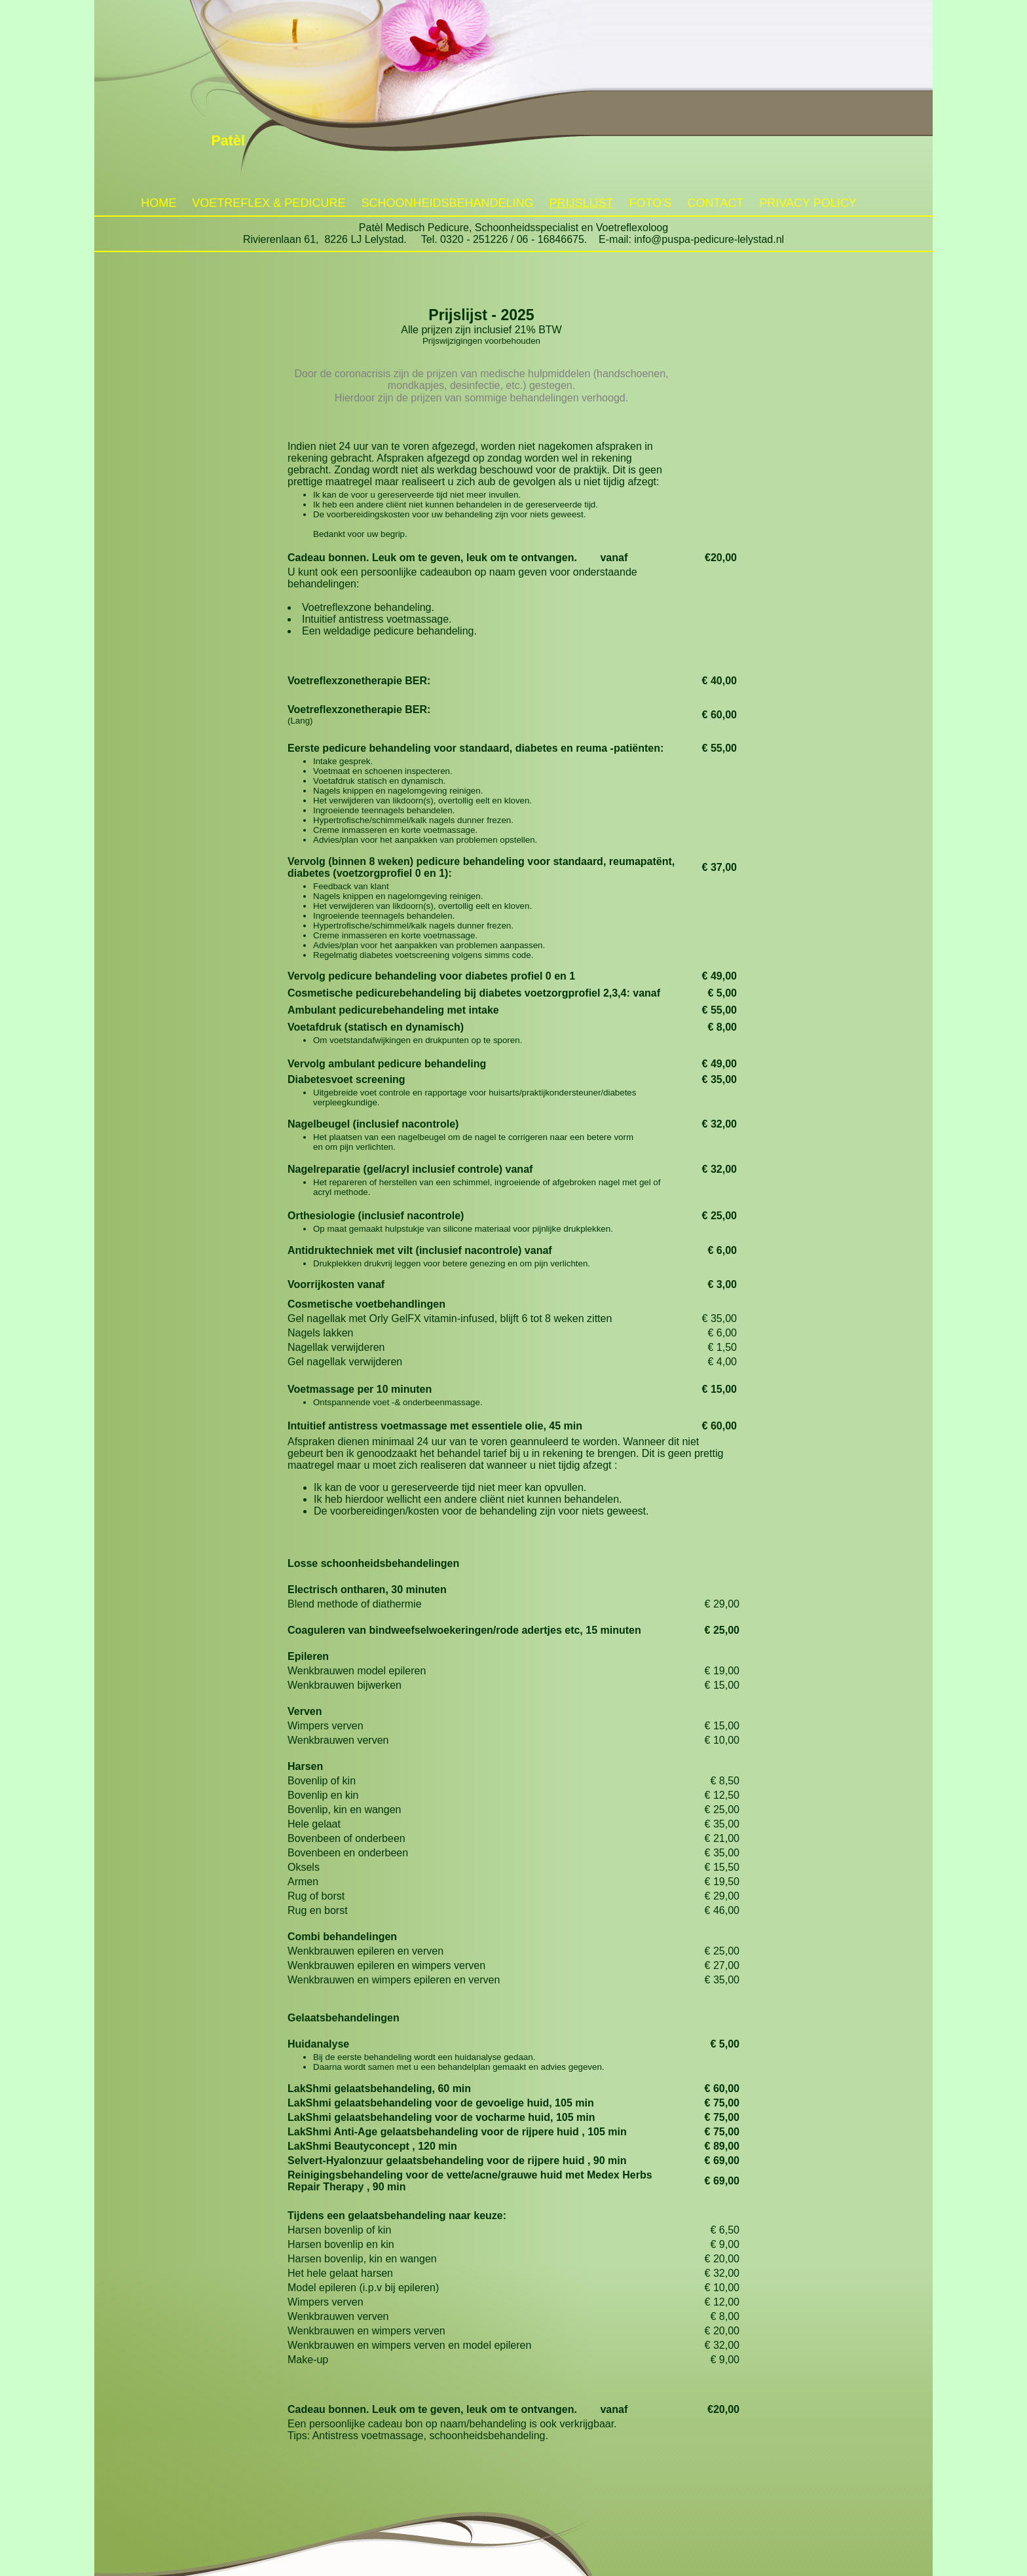 The width and height of the screenshot is (1027, 2576). Describe the element at coordinates (268, 203) in the screenshot. I see `Voetreflex & Pedicure` at that location.